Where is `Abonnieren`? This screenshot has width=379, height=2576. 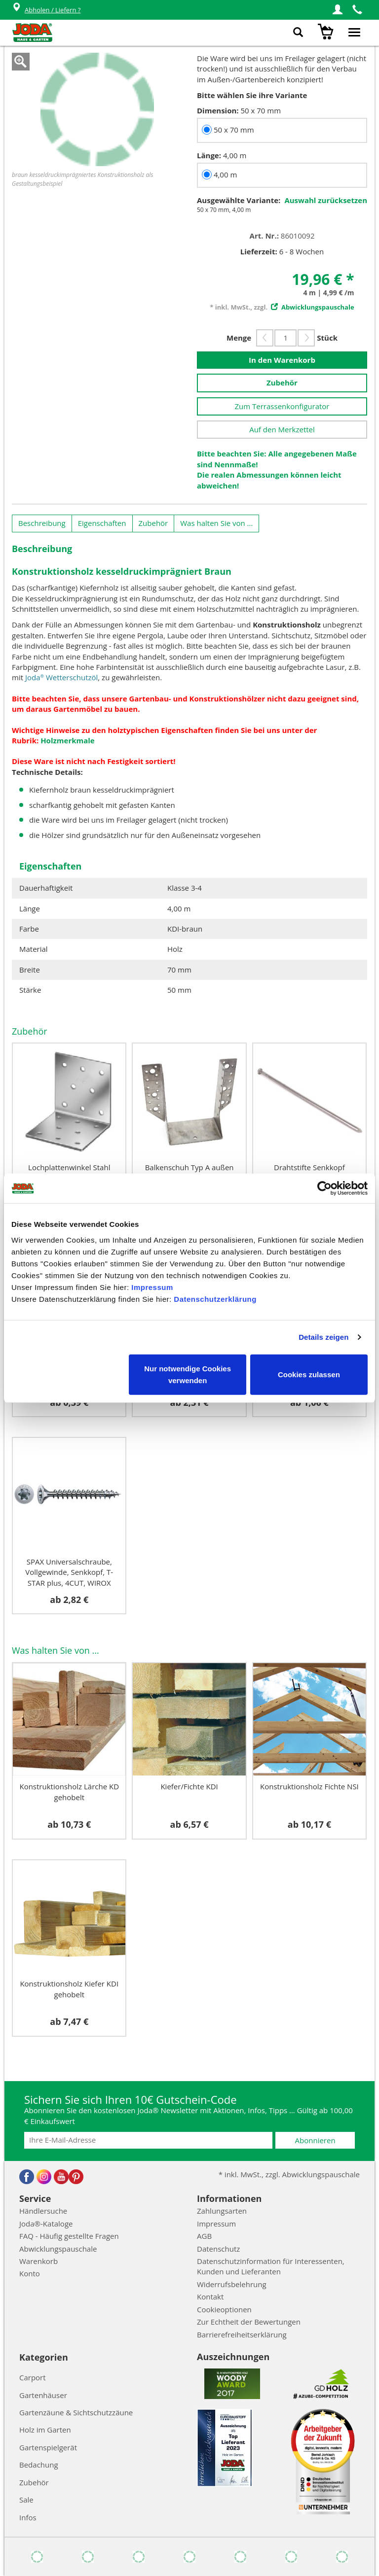 Abonnieren is located at coordinates (315, 2140).